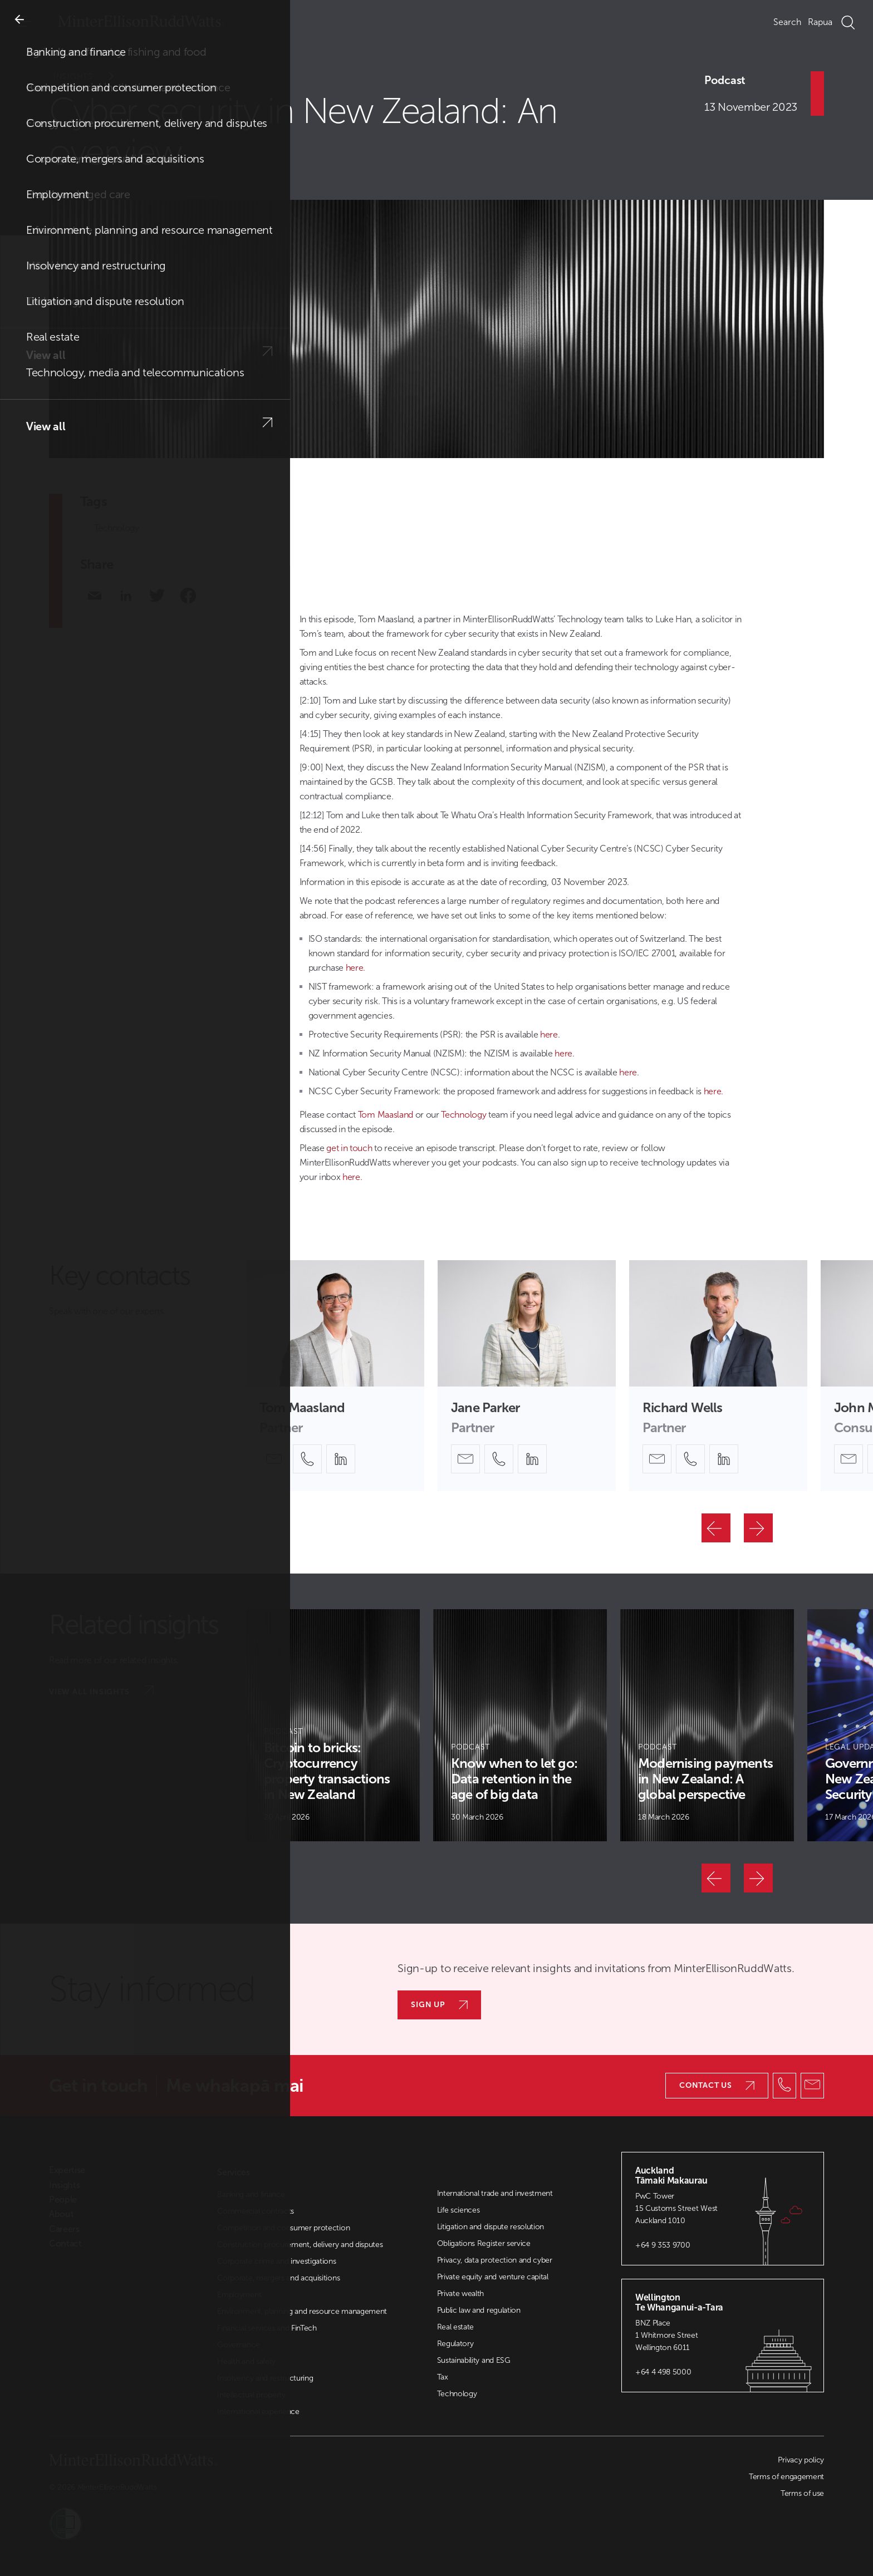 The image size is (873, 2576). I want to click on here, so click(549, 1034).